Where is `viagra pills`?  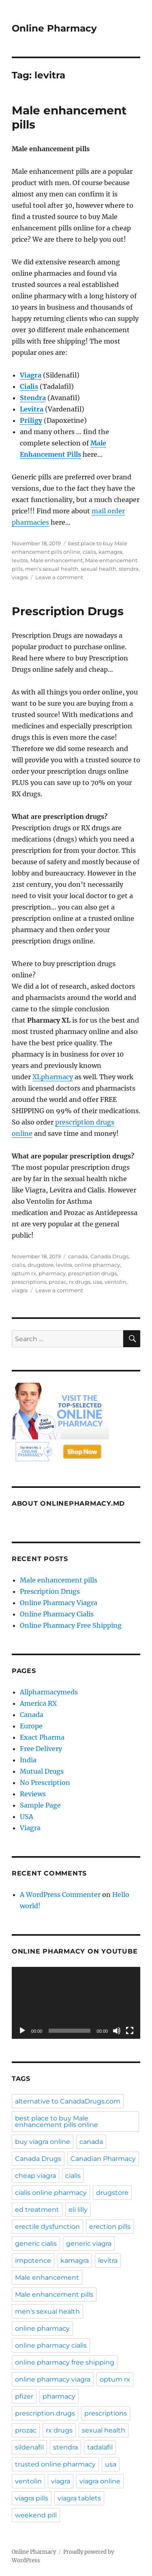
viagra pills is located at coordinates (31, 2498).